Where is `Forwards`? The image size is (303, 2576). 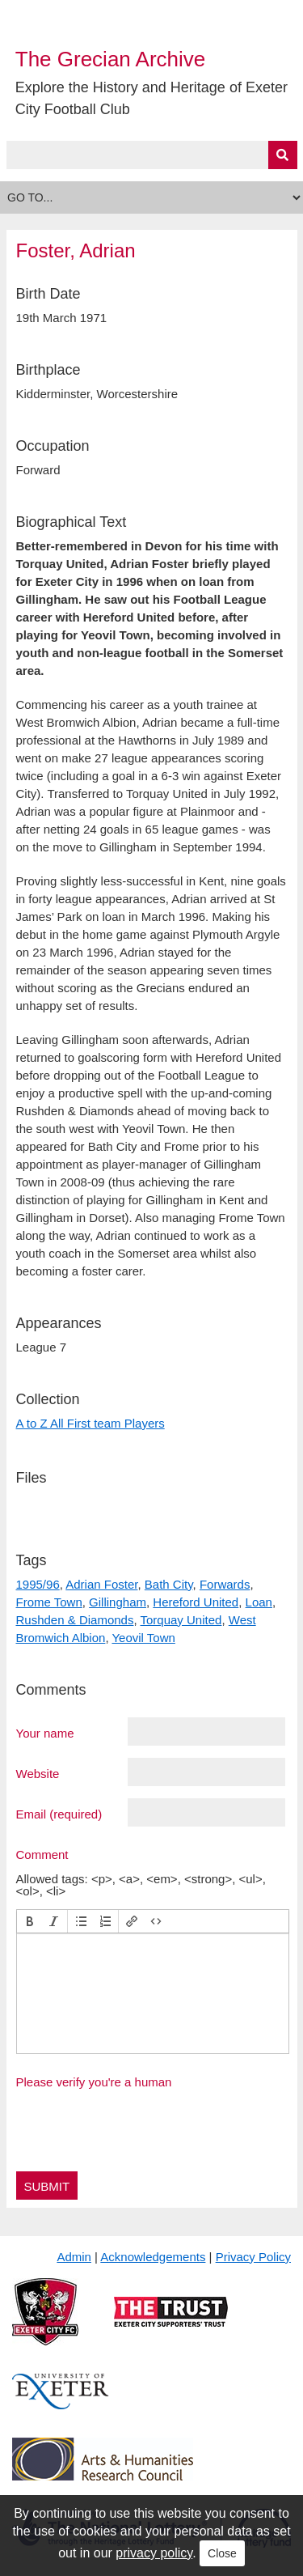
Forwards is located at coordinates (225, 1584).